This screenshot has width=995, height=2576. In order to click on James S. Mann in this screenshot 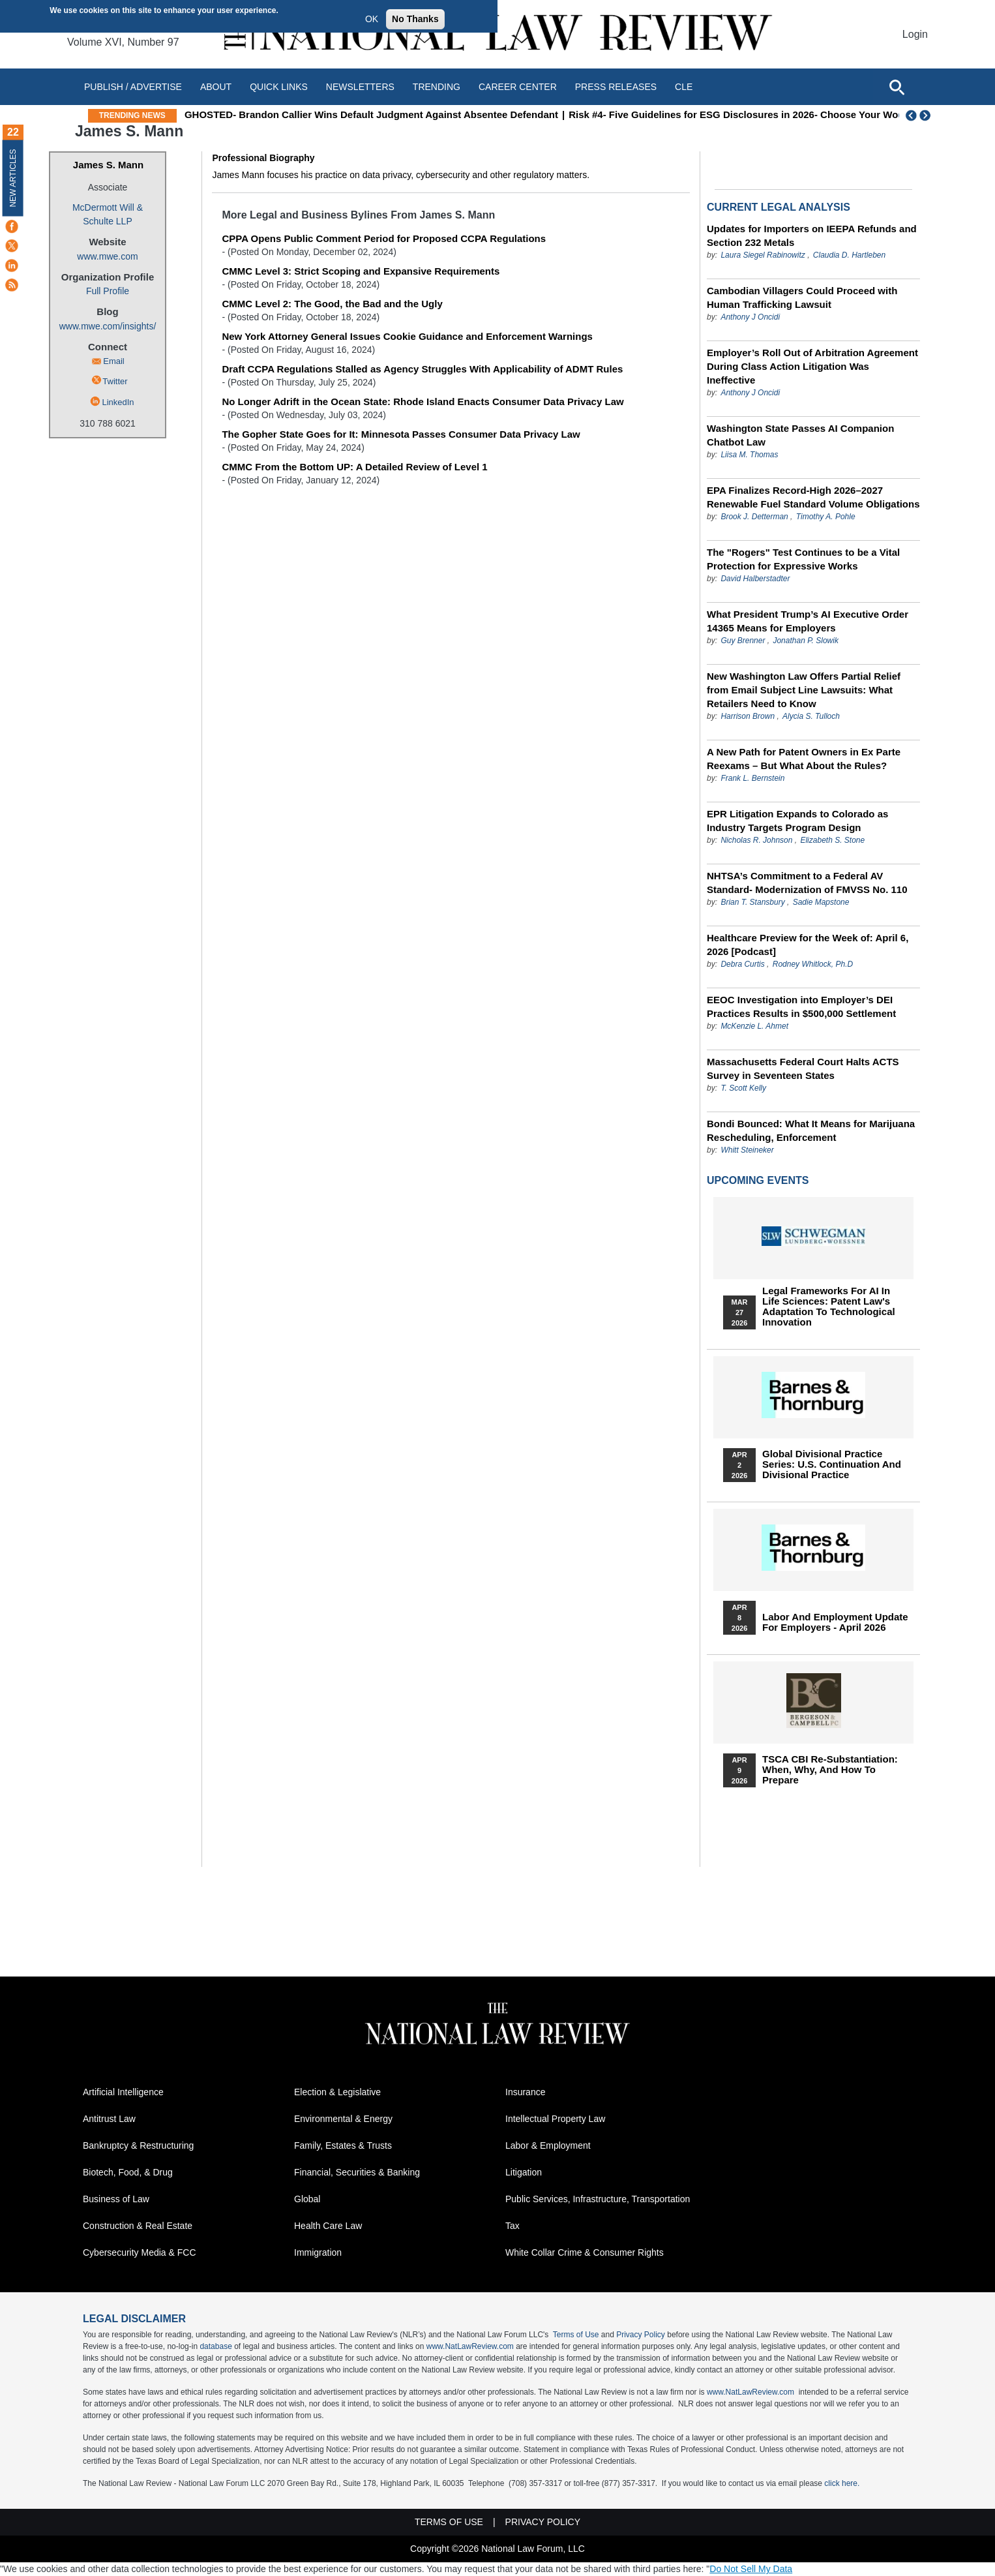, I will do `click(108, 164)`.